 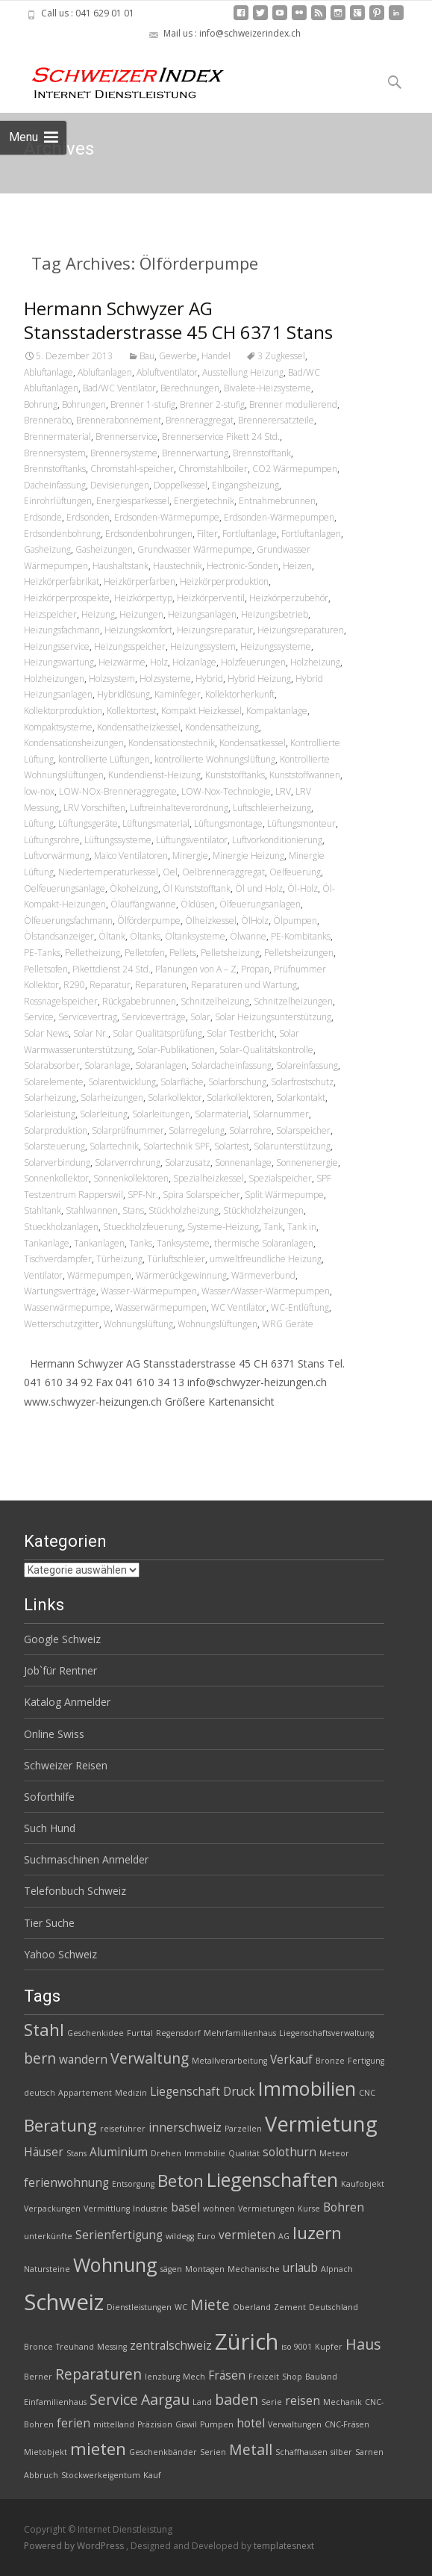 What do you see at coordinates (47, 2269) in the screenshot?
I see `Natursteine [Natursteine (2 Einträge)]` at bounding box center [47, 2269].